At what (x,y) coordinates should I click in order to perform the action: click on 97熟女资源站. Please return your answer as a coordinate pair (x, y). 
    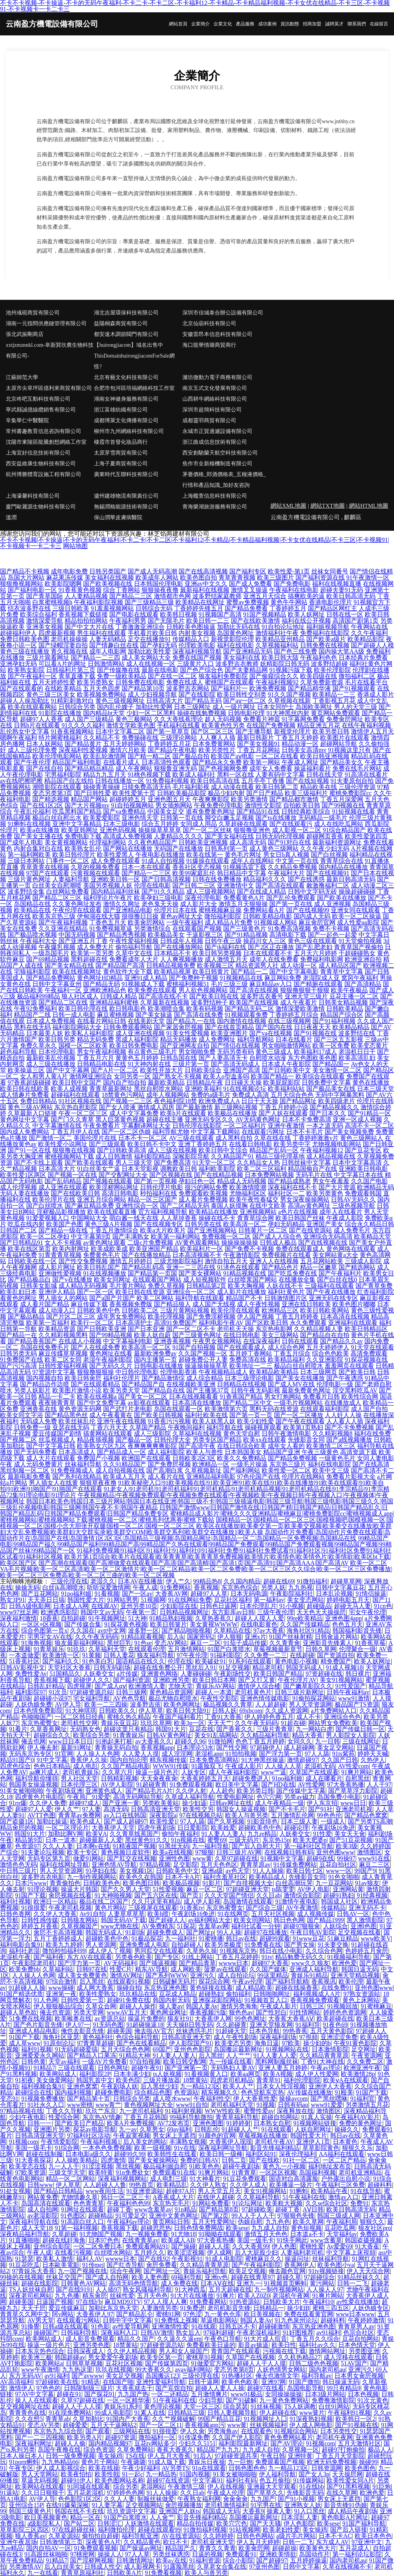
    Looking at the image, I should click on (361, 1994).